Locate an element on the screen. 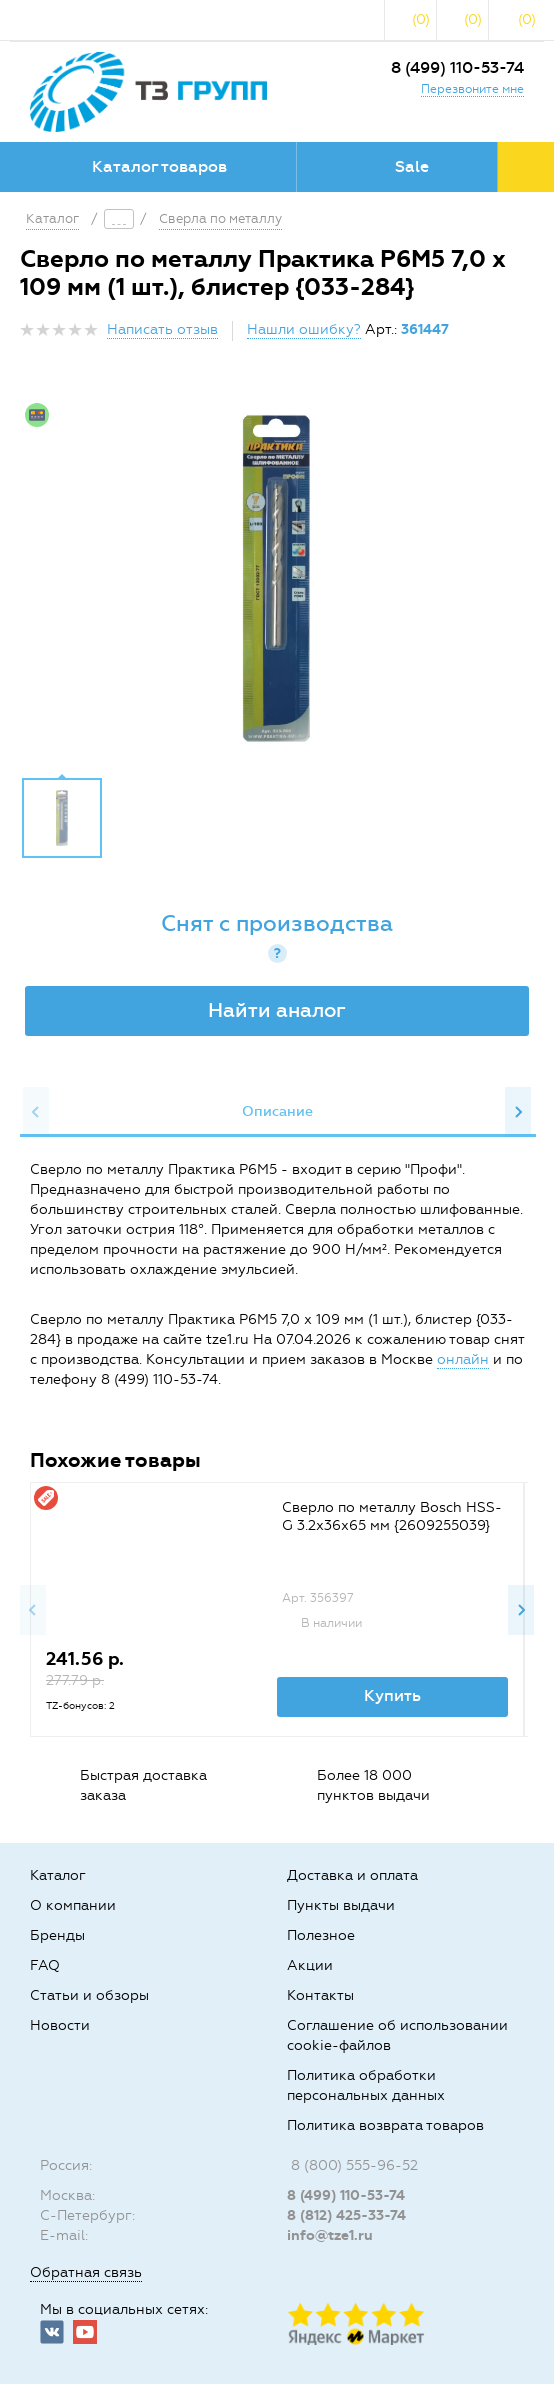 Image resolution: width=554 pixels, height=2384 pixels. Обратная связь is located at coordinates (86, 2272).